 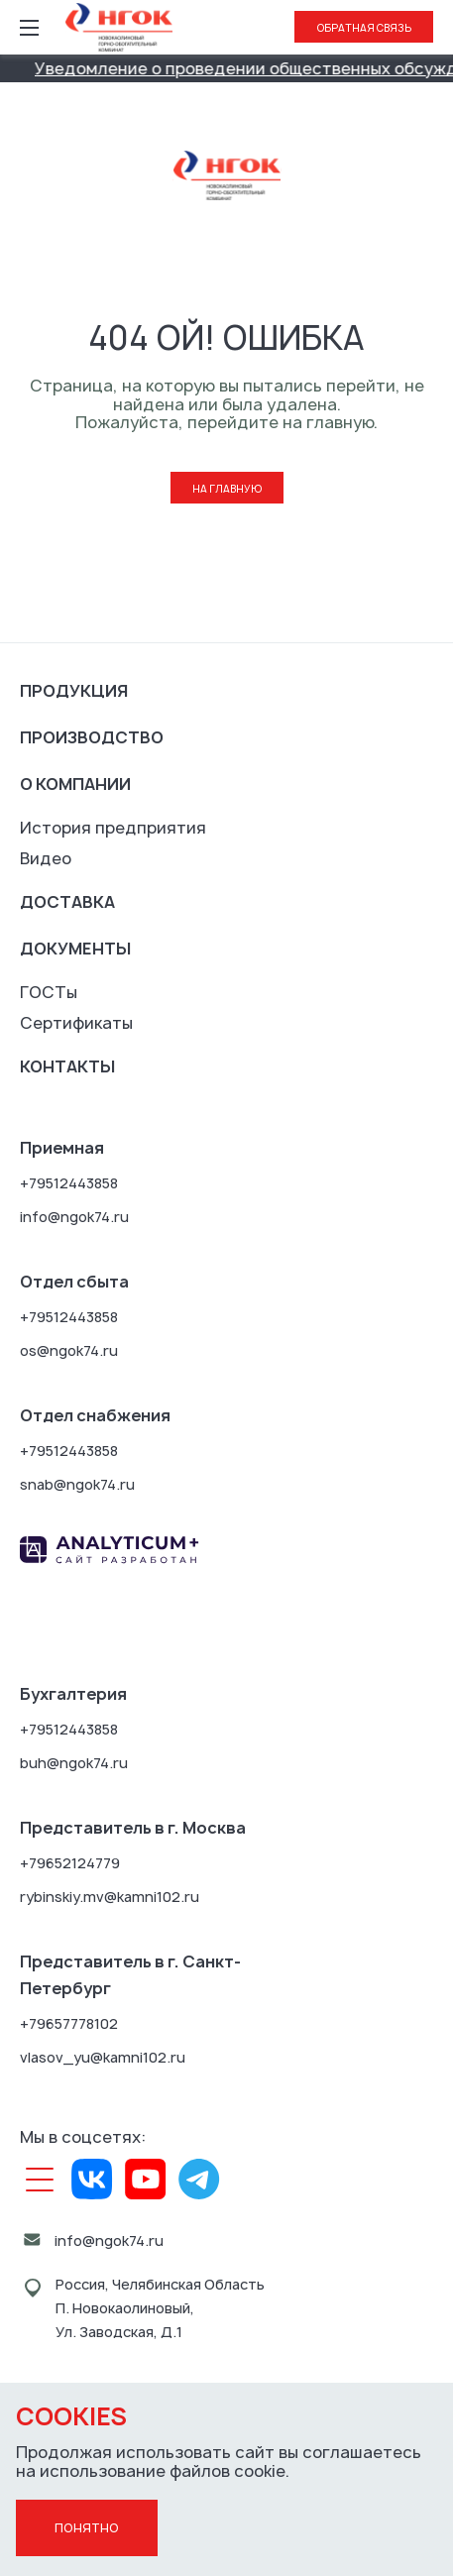 I want to click on buh@ngok74.ru, so click(x=74, y=1762).